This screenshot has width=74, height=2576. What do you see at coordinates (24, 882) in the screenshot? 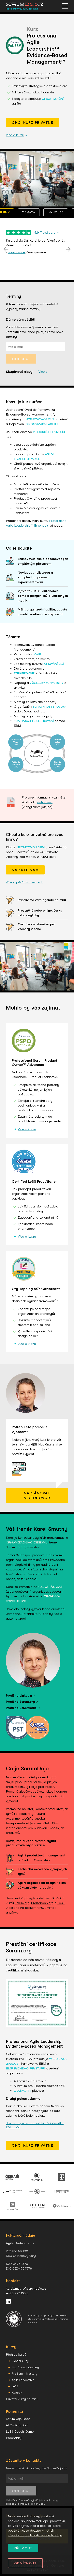
I see `Více o privátních kurzech` at bounding box center [24, 882].